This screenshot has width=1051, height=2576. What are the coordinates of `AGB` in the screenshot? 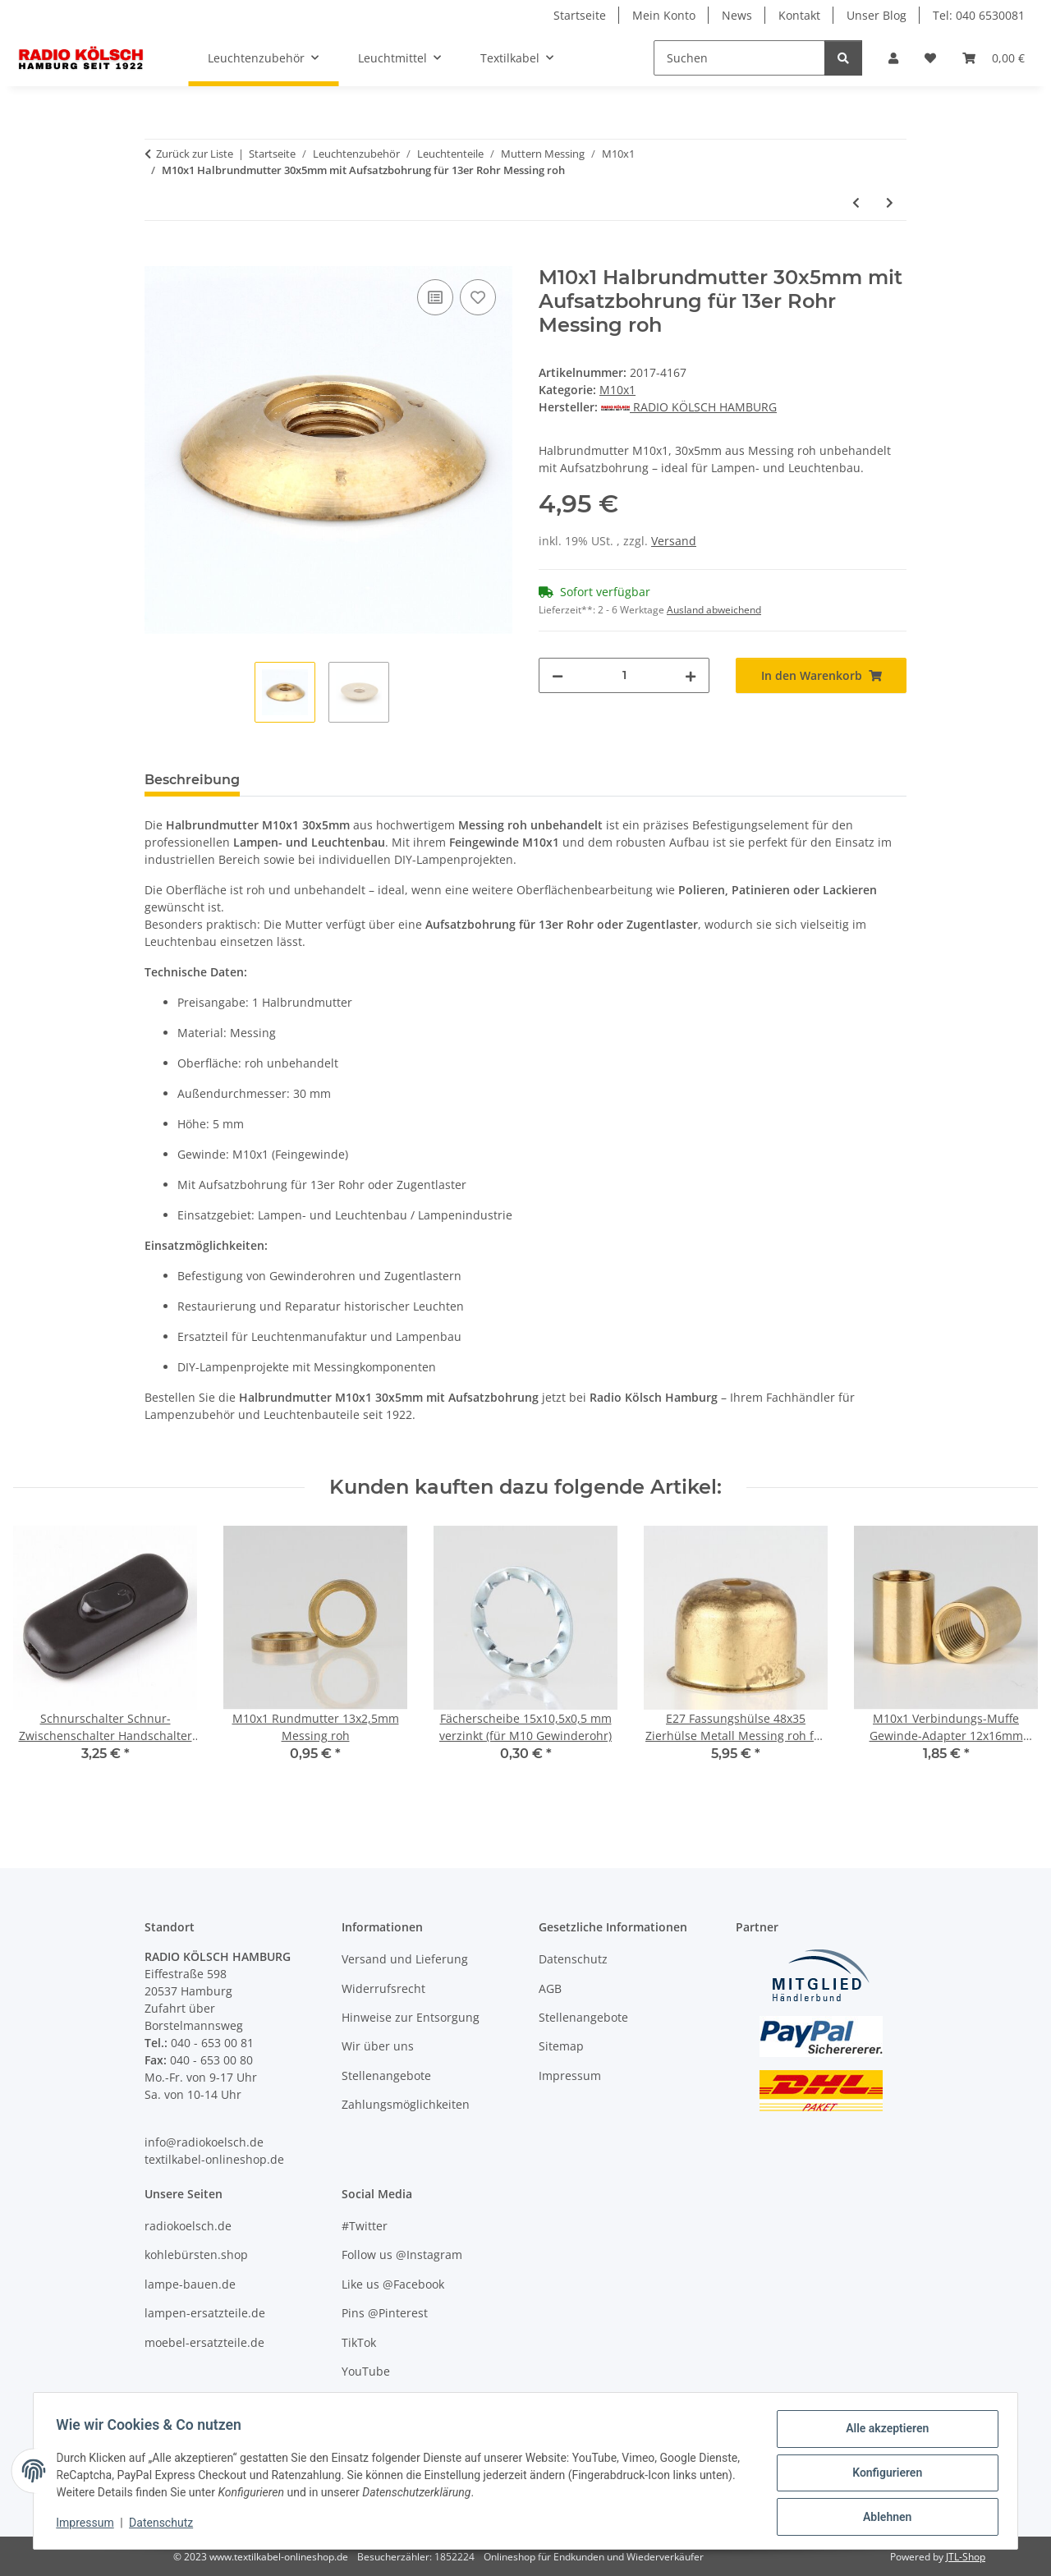 It's located at (550, 1988).